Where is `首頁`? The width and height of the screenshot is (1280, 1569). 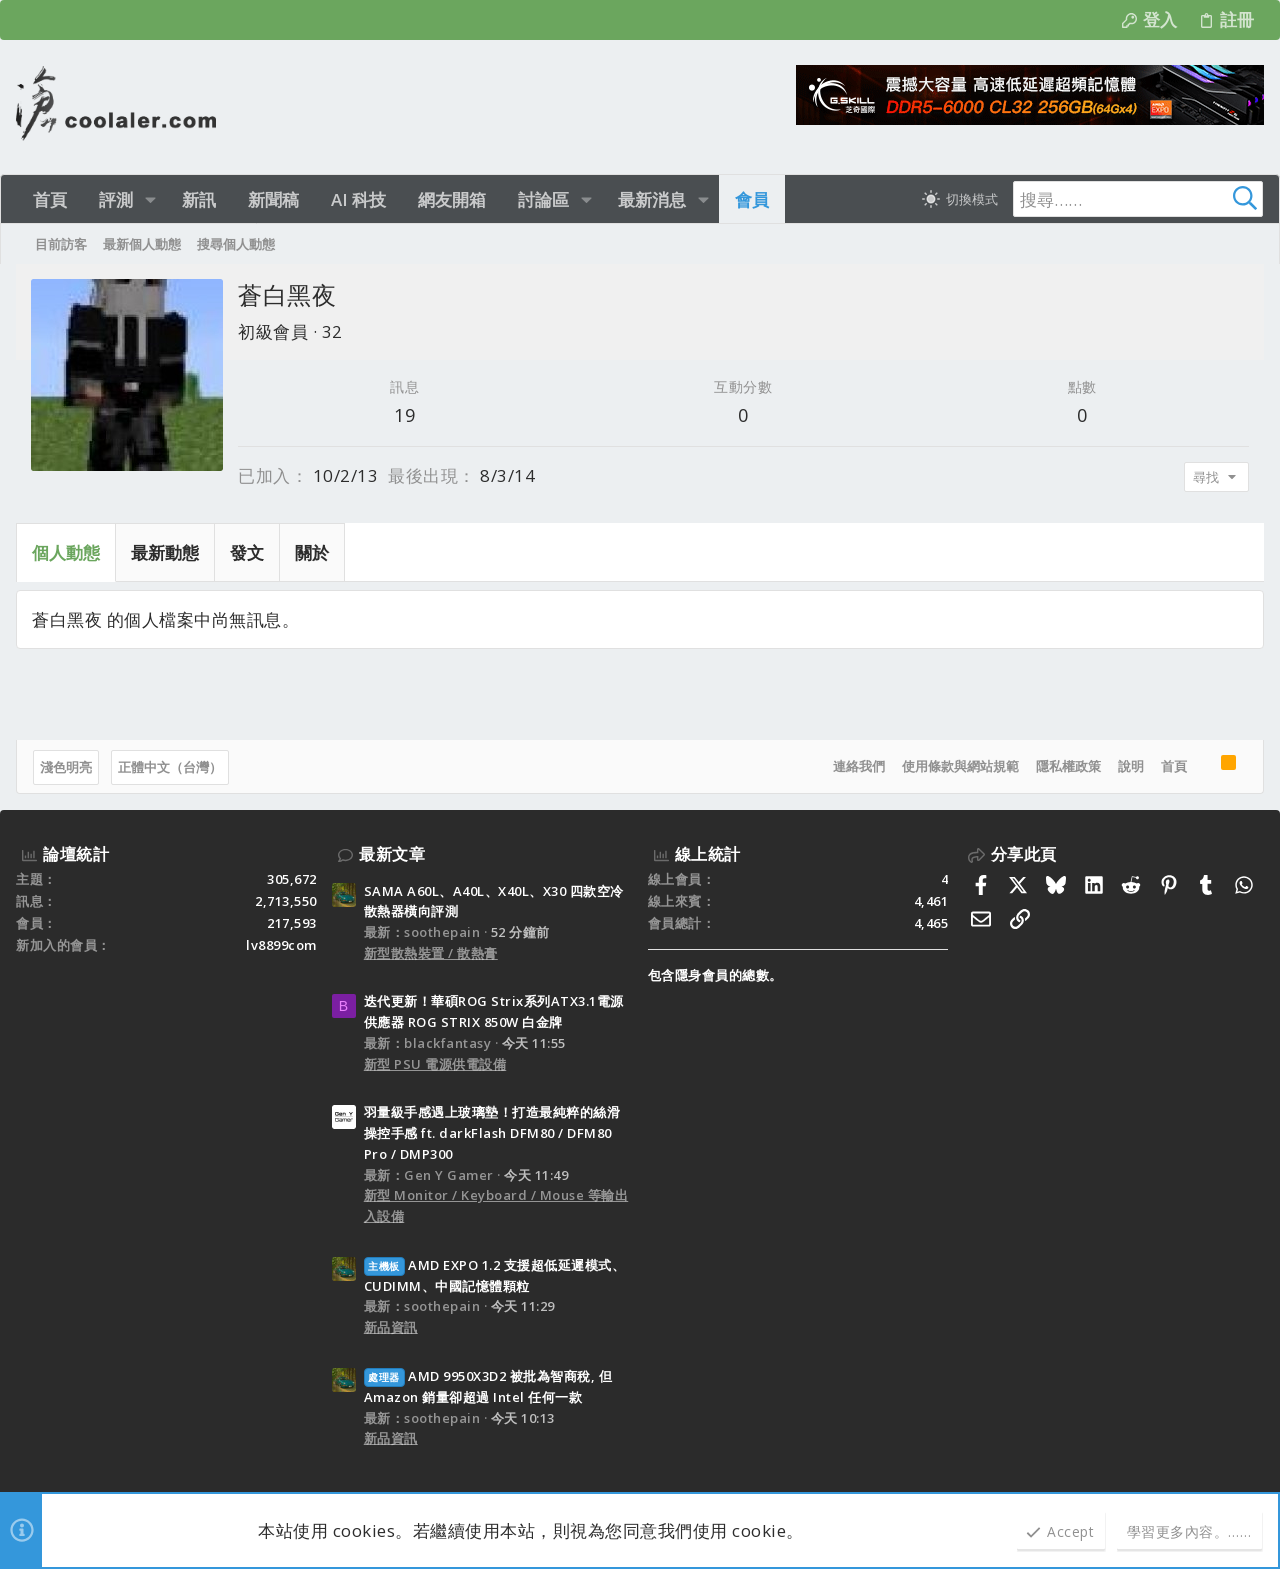 首頁 is located at coordinates (1174, 766).